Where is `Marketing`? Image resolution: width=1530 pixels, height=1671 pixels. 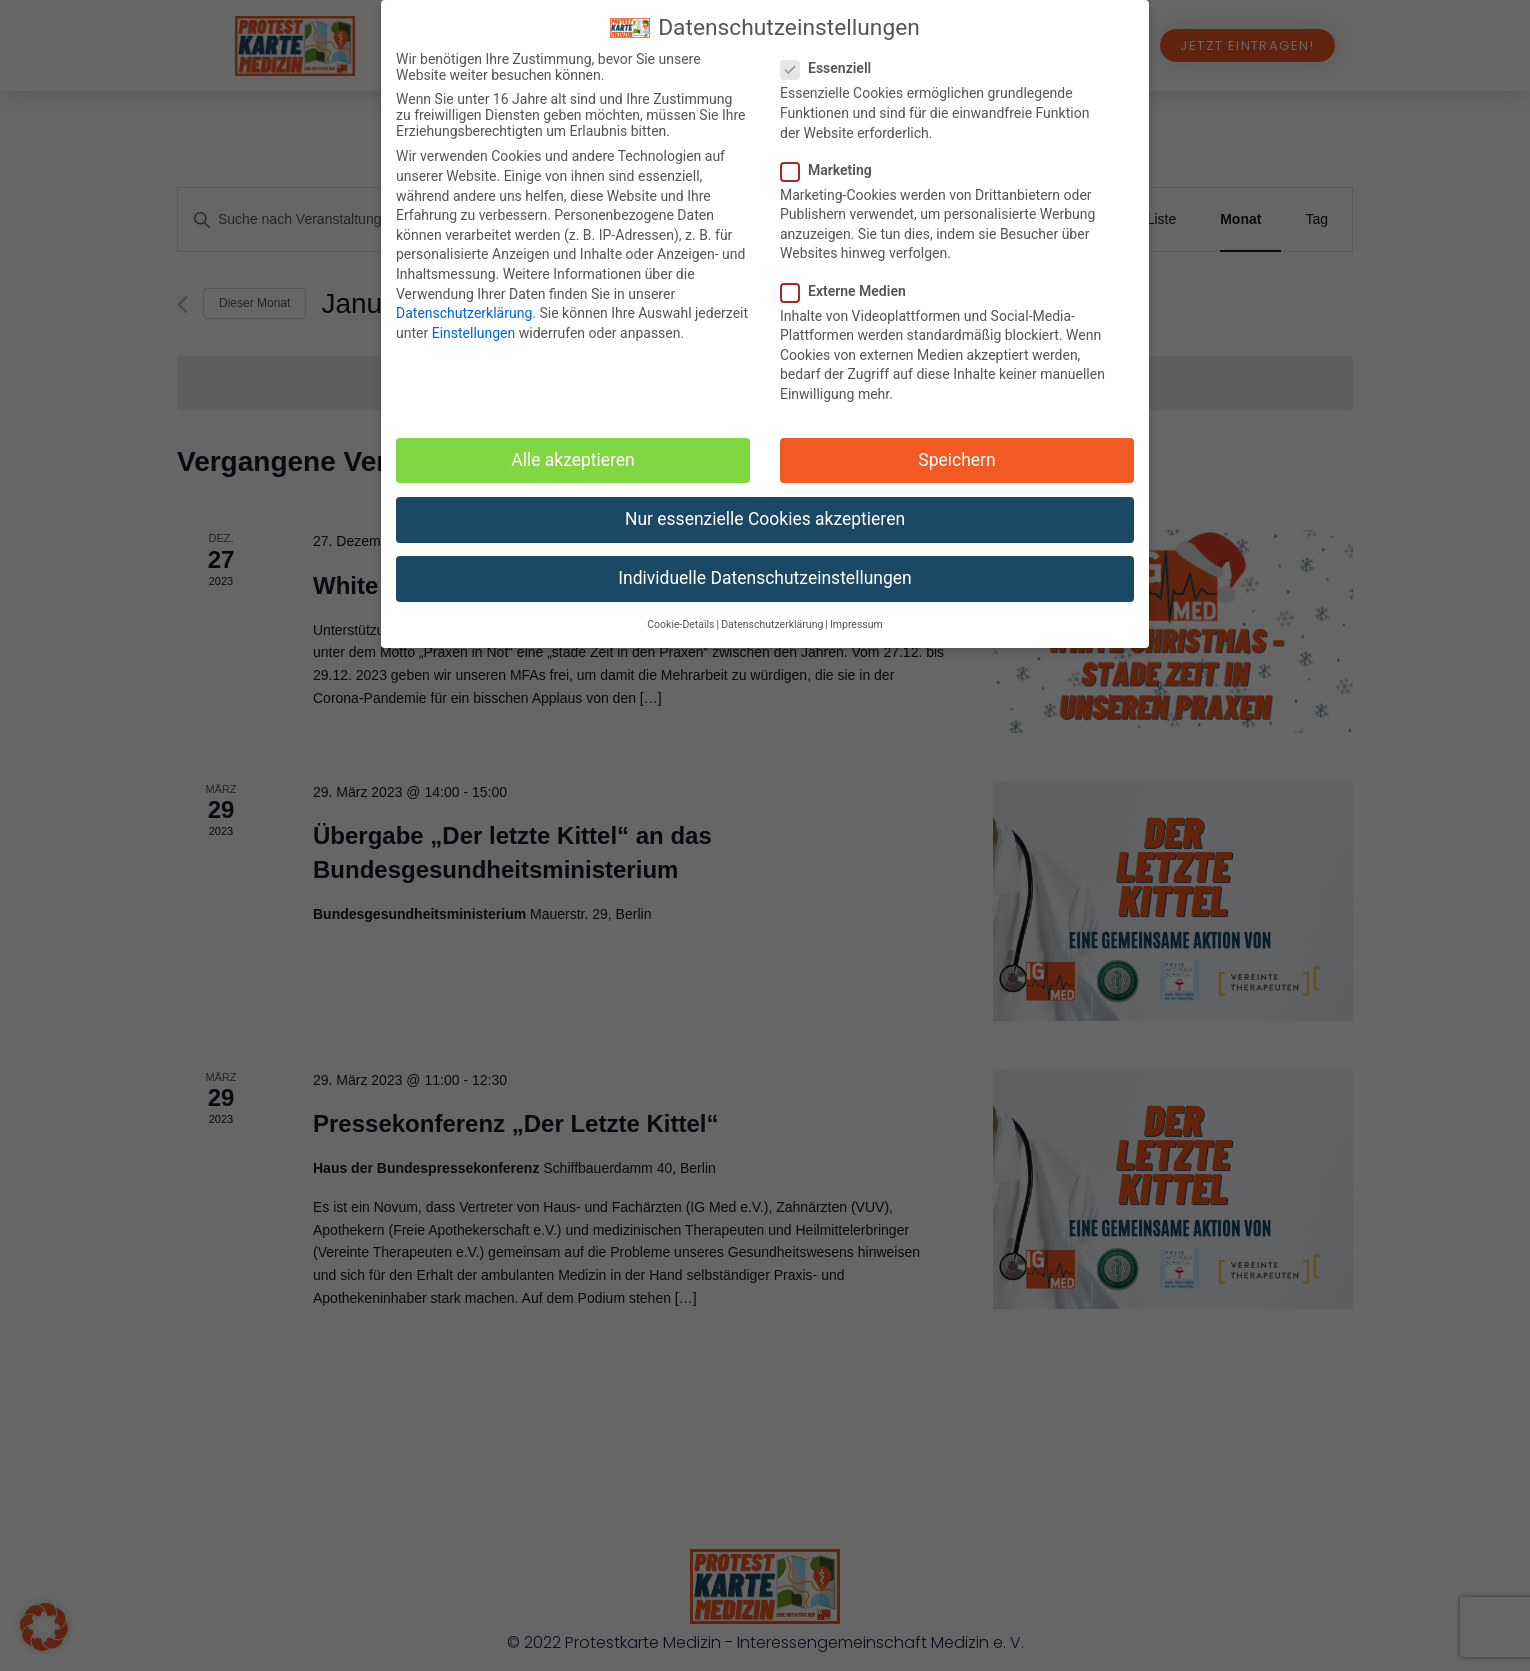
Marketing is located at coordinates (832, 170).